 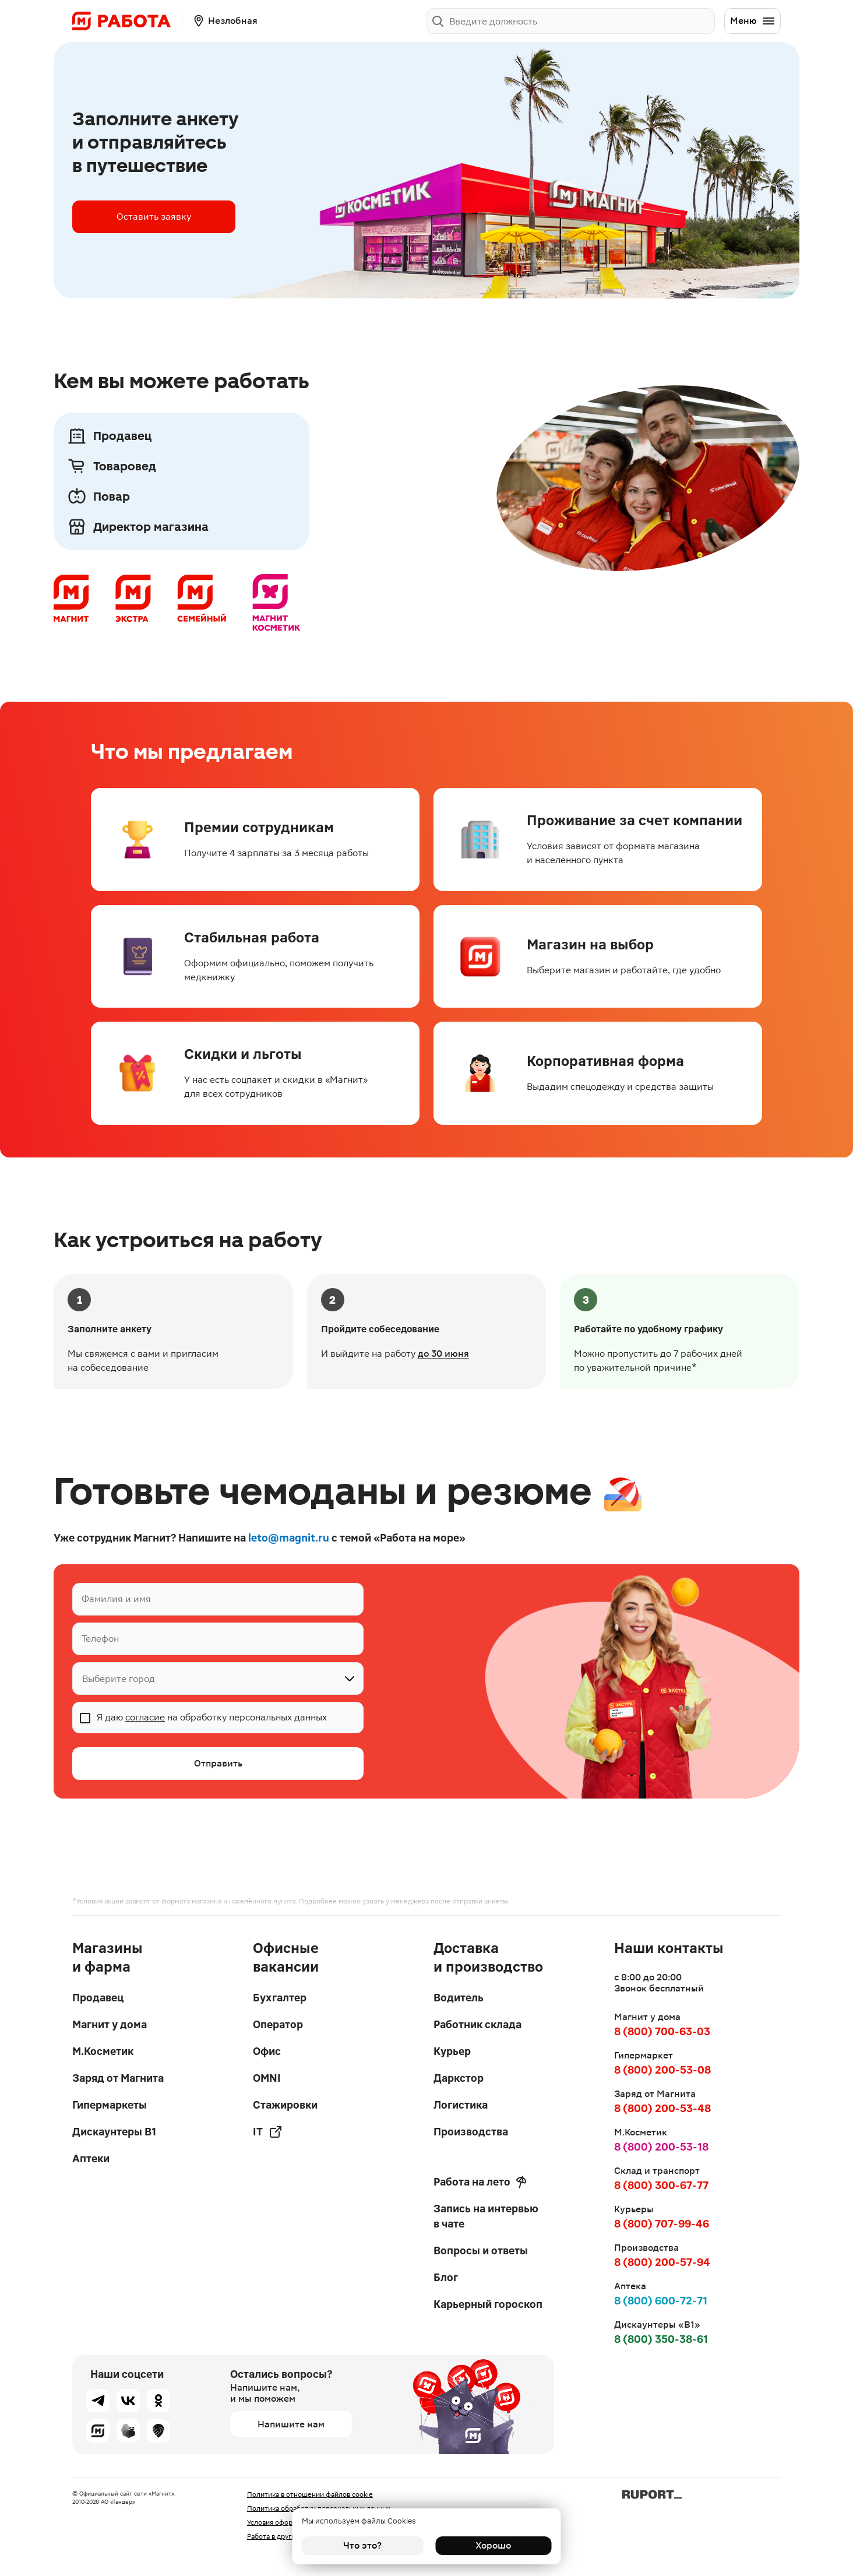 What do you see at coordinates (458, 2078) in the screenshot?
I see `Даркстор` at bounding box center [458, 2078].